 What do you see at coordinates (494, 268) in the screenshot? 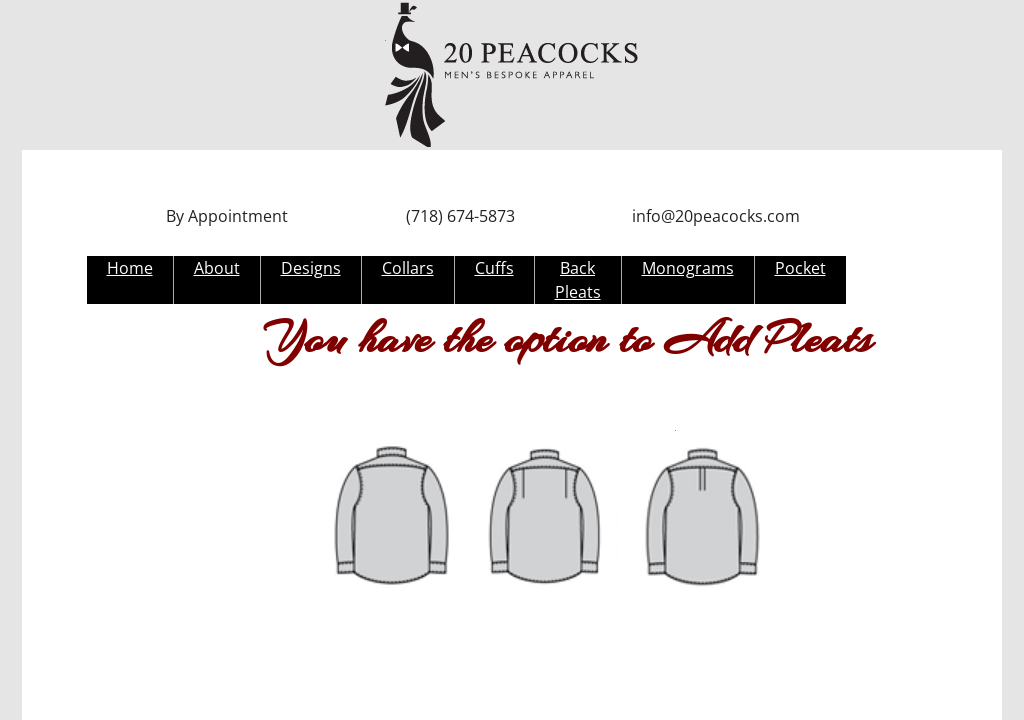
I see `Cuffs` at bounding box center [494, 268].